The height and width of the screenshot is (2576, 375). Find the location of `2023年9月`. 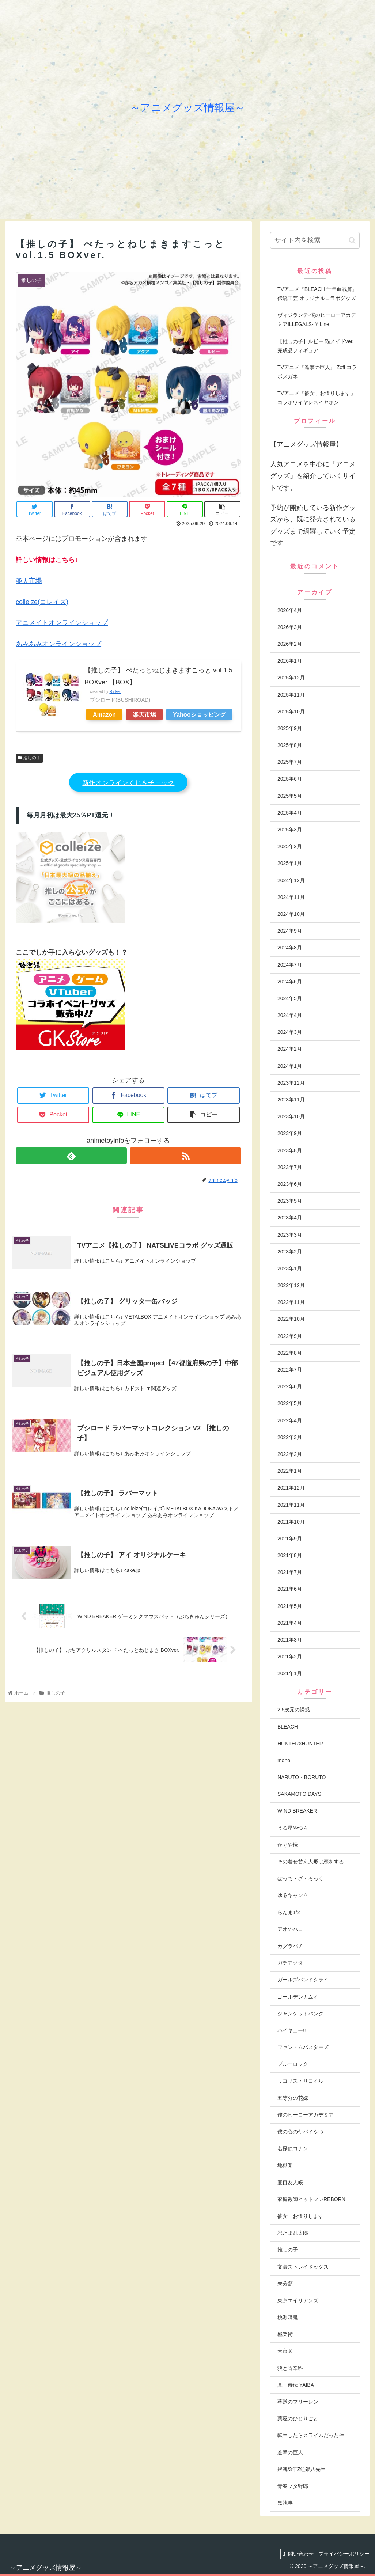

2023年9月 is located at coordinates (289, 1133).